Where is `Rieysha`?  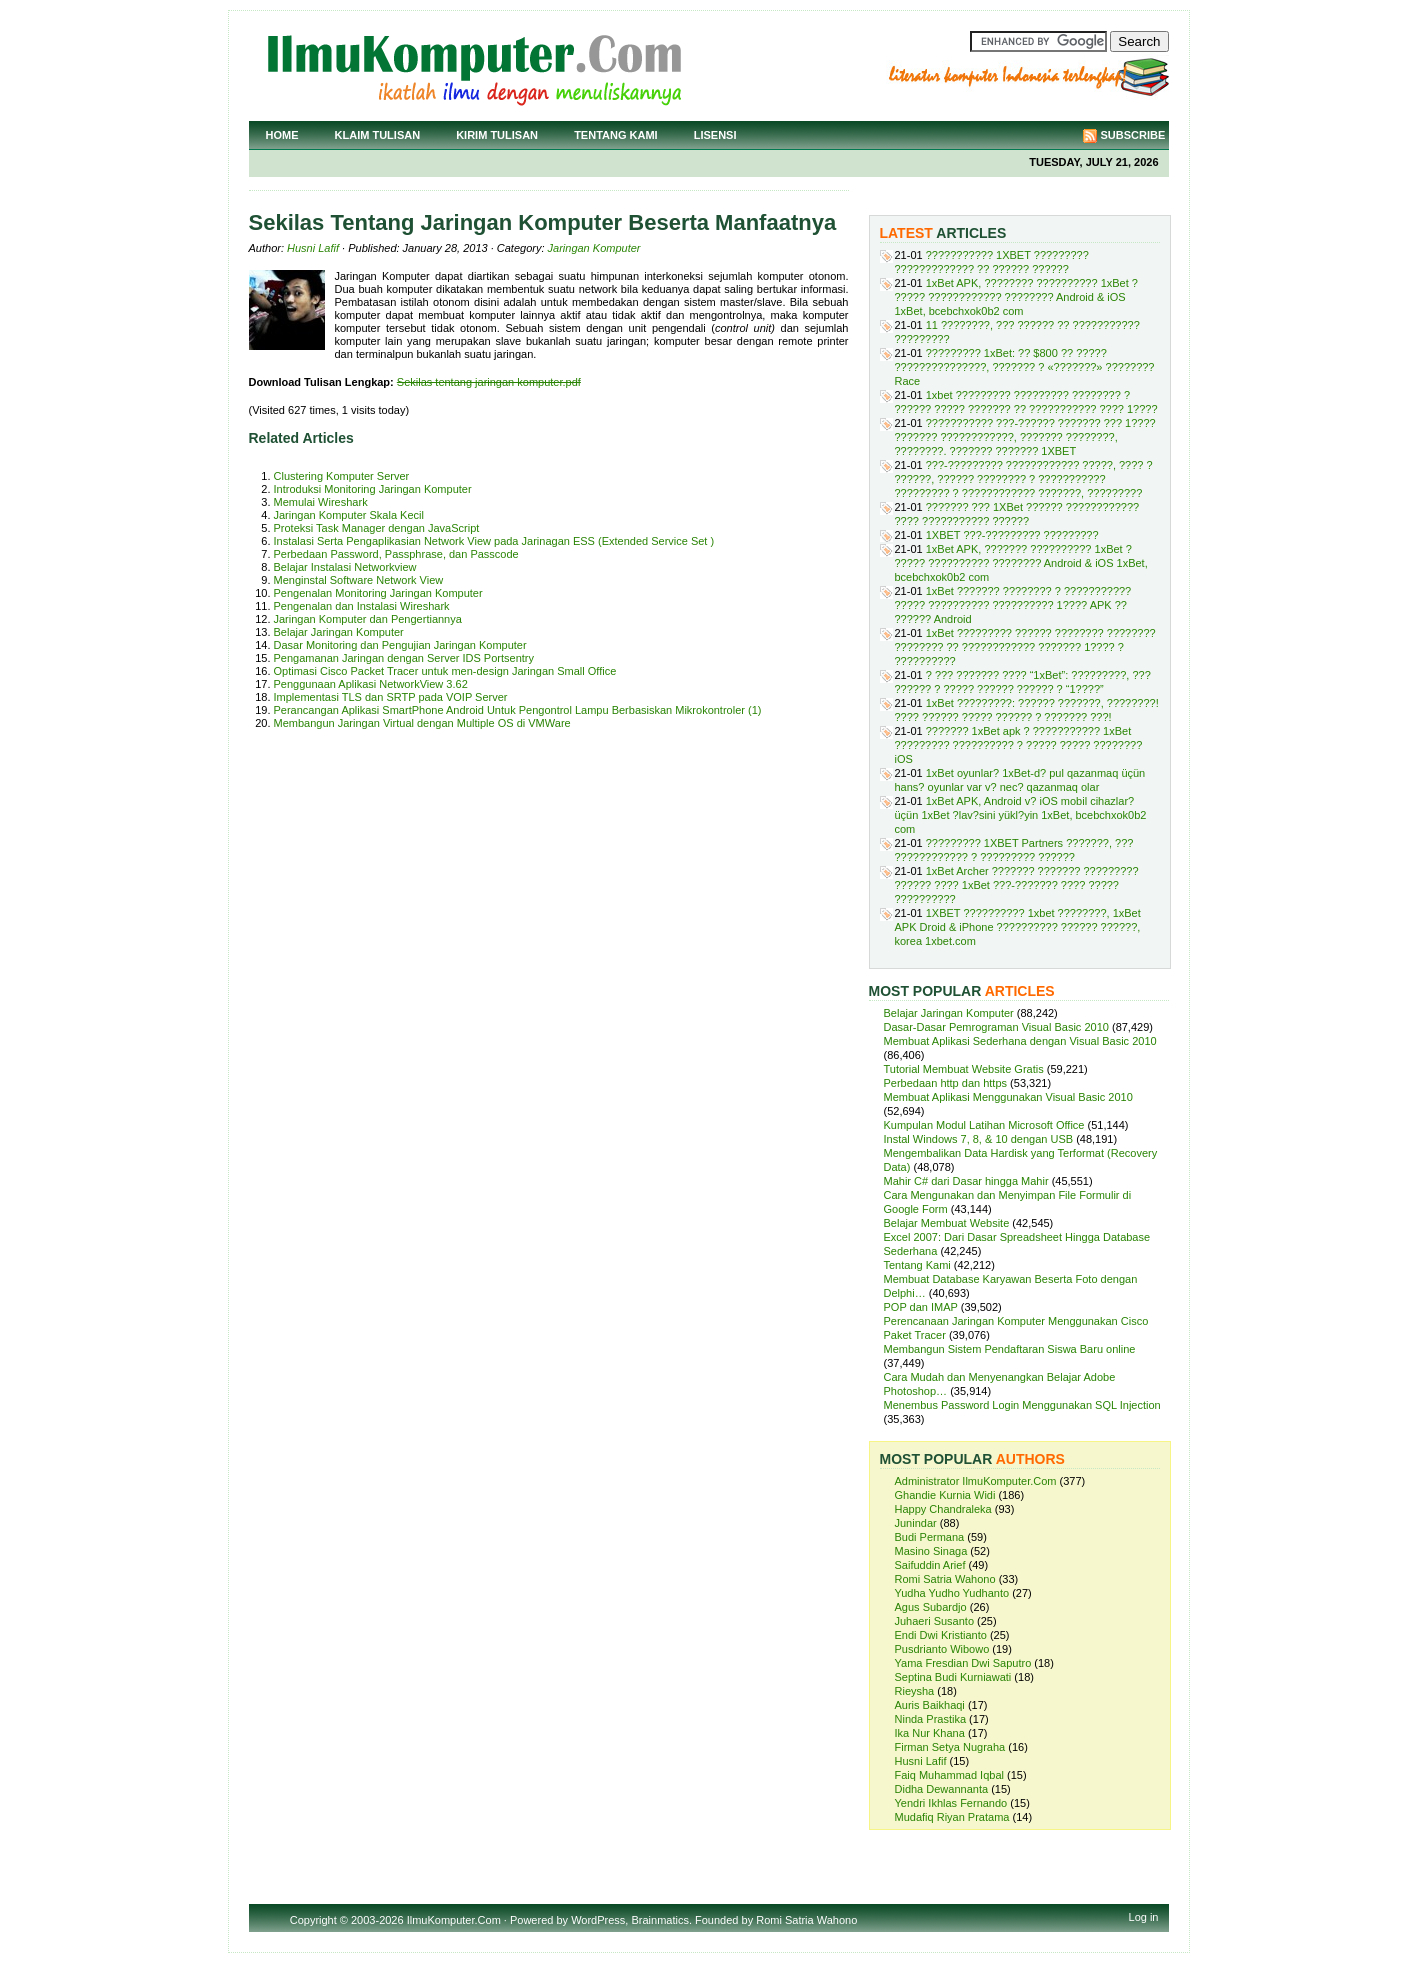
Rieysha is located at coordinates (915, 1691).